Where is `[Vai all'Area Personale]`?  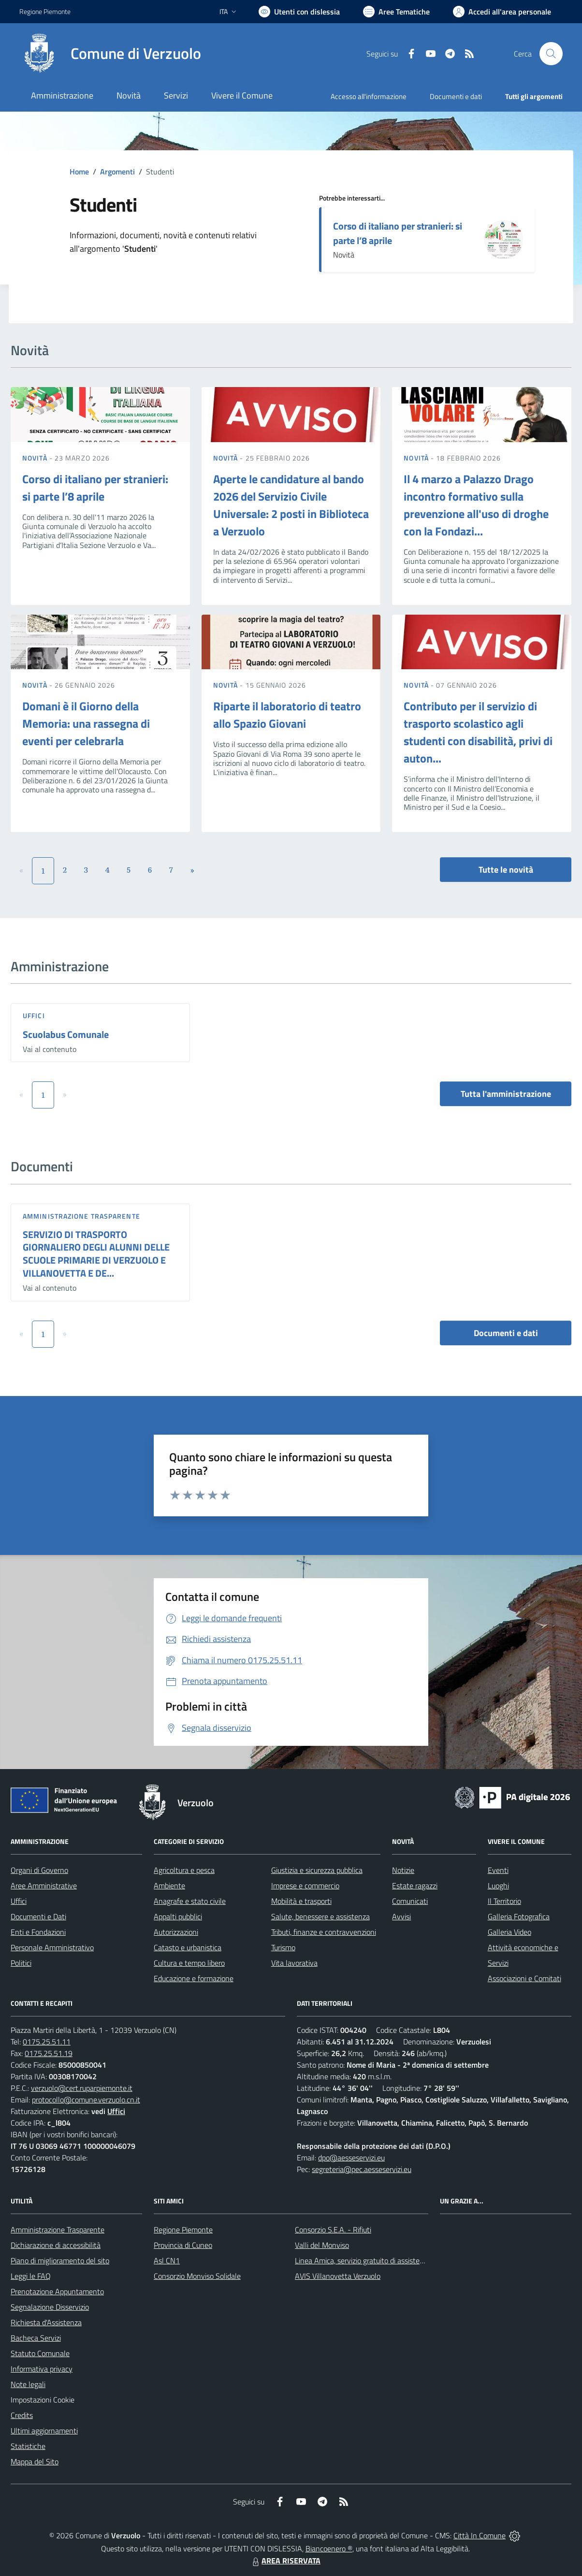 [Vai all'Area Personale] is located at coordinates (502, 11).